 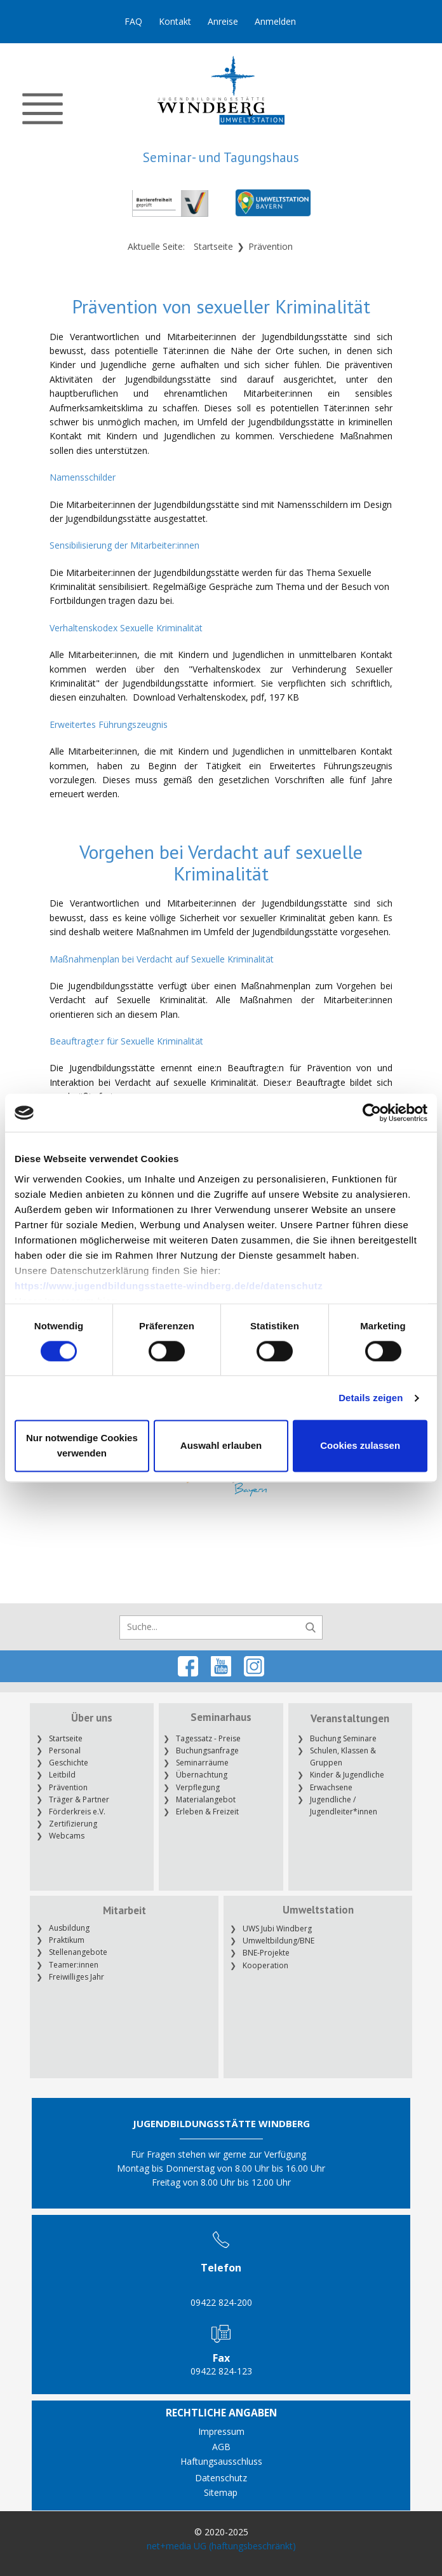 What do you see at coordinates (371, 1112) in the screenshot?
I see `[Cookiebot von Usercentrics - öffnet in einem neuen Fenster]` at bounding box center [371, 1112].